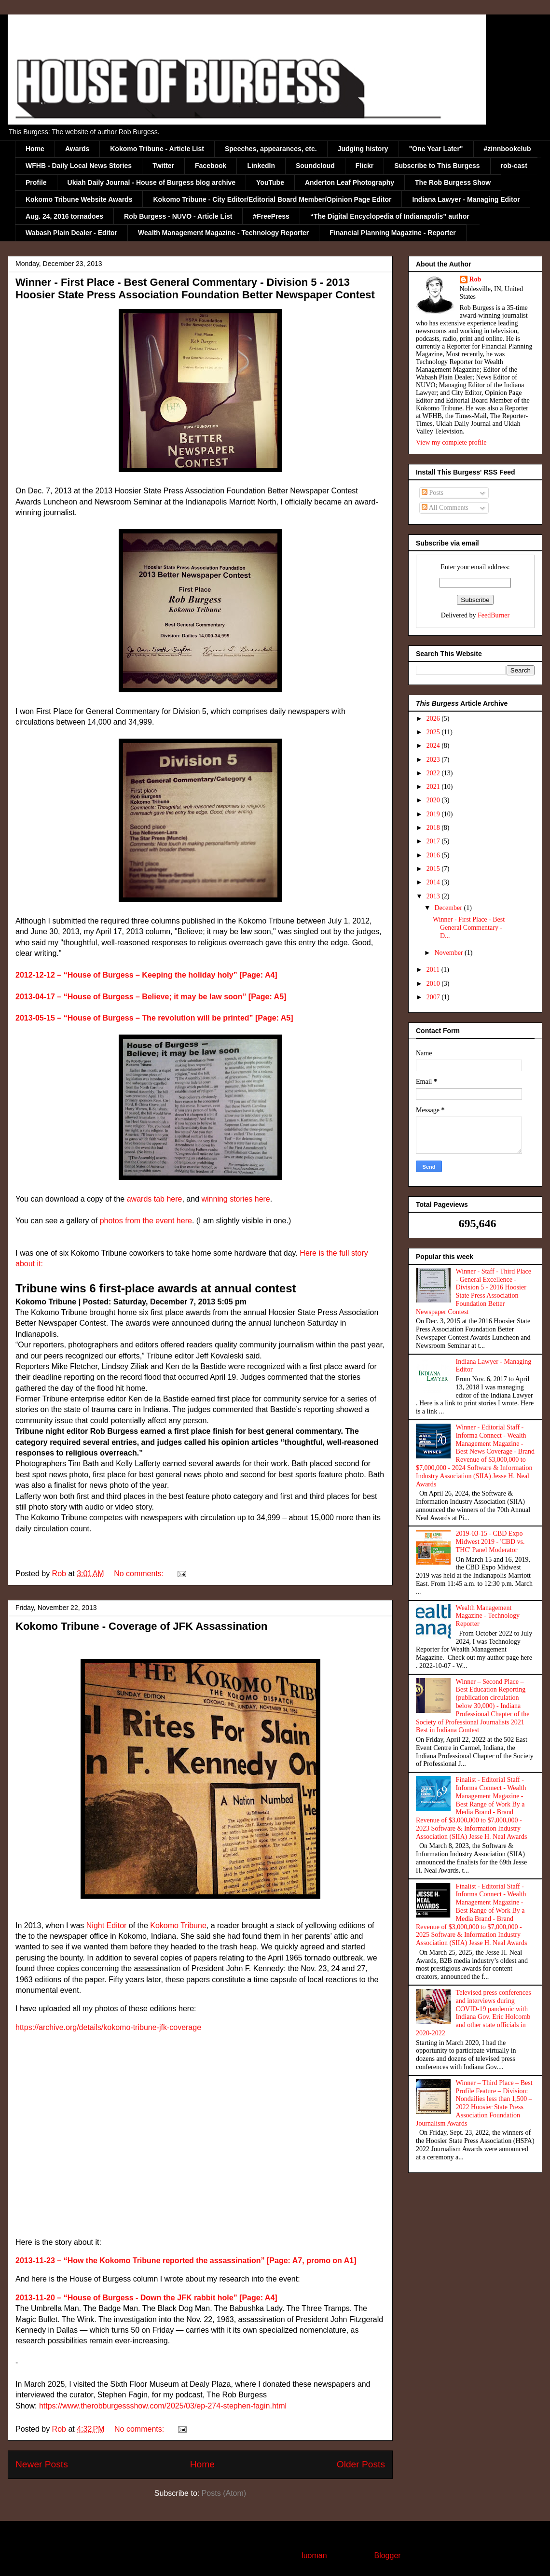  I want to click on View my complete profile, so click(451, 442).